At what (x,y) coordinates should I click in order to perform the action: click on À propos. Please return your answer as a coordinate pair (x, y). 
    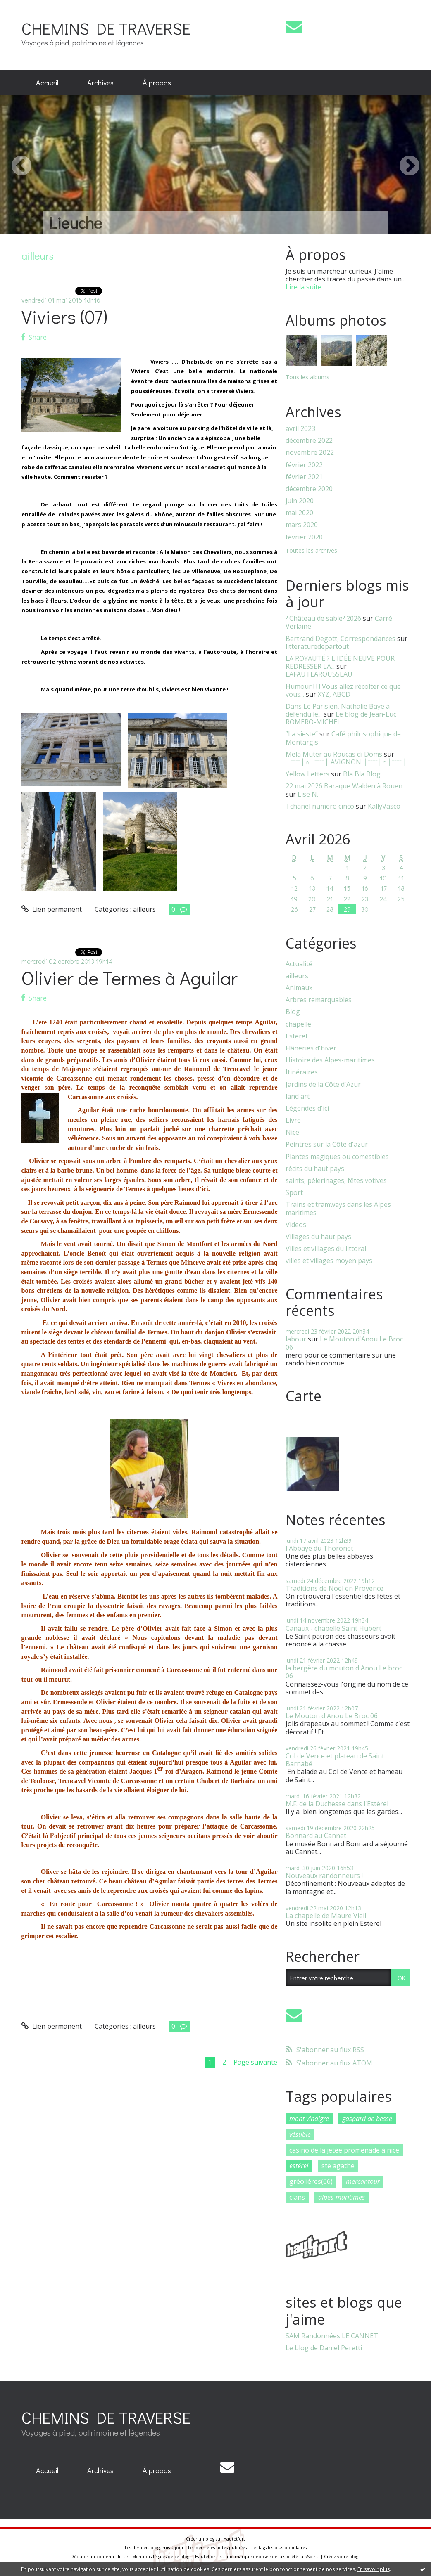
    Looking at the image, I should click on (157, 83).